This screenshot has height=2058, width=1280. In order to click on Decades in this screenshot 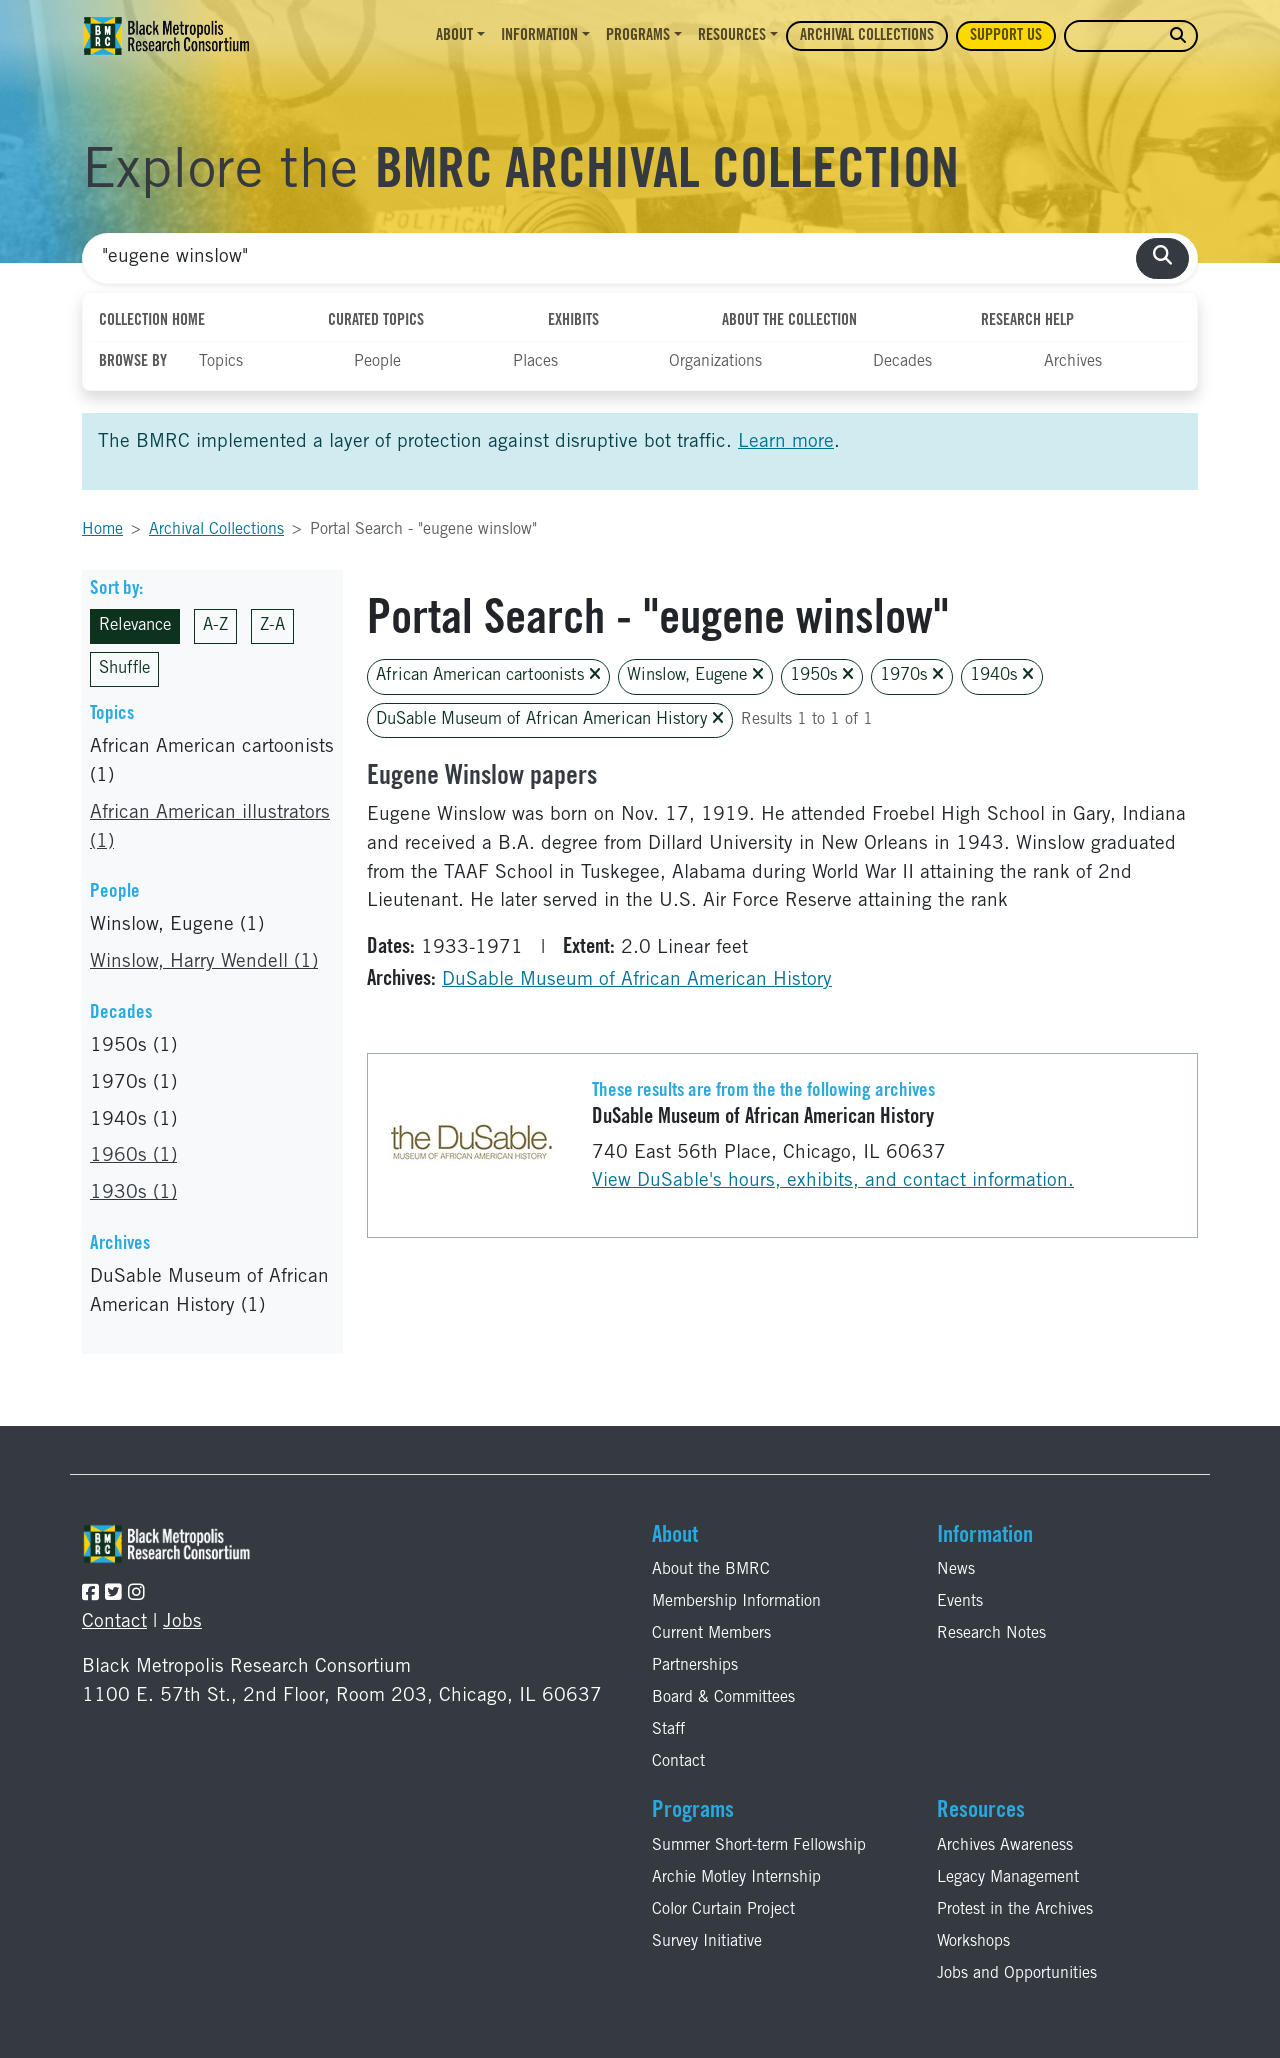, I will do `click(902, 362)`.